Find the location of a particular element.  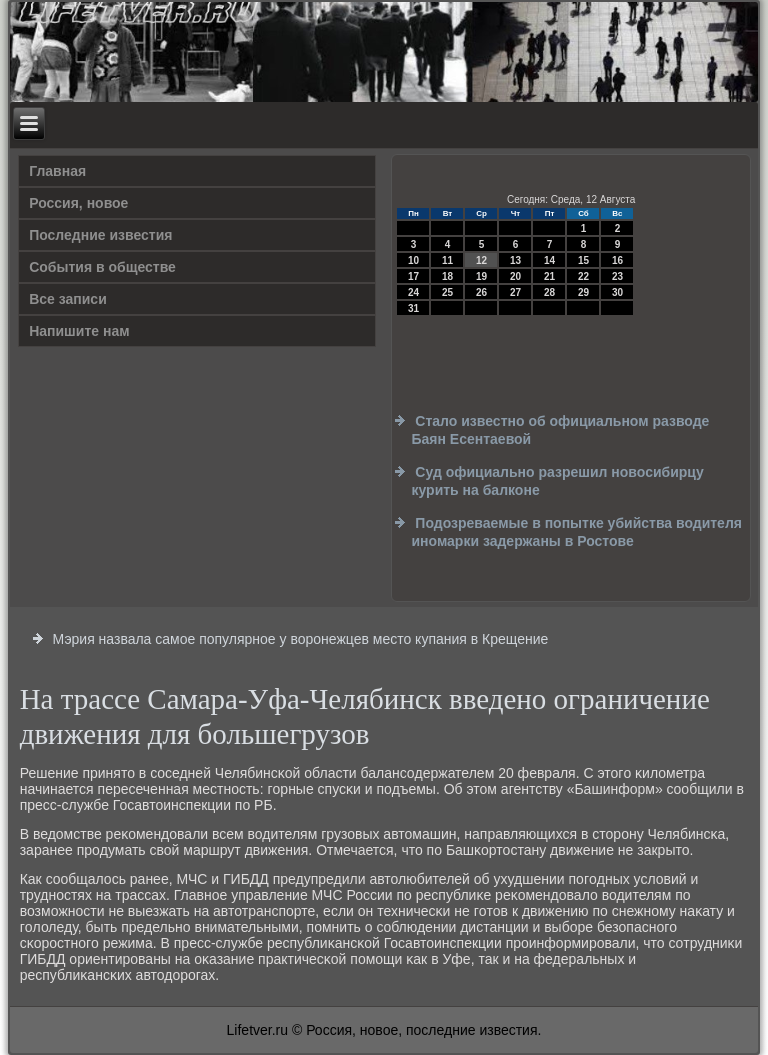

26 is located at coordinates (481, 292).